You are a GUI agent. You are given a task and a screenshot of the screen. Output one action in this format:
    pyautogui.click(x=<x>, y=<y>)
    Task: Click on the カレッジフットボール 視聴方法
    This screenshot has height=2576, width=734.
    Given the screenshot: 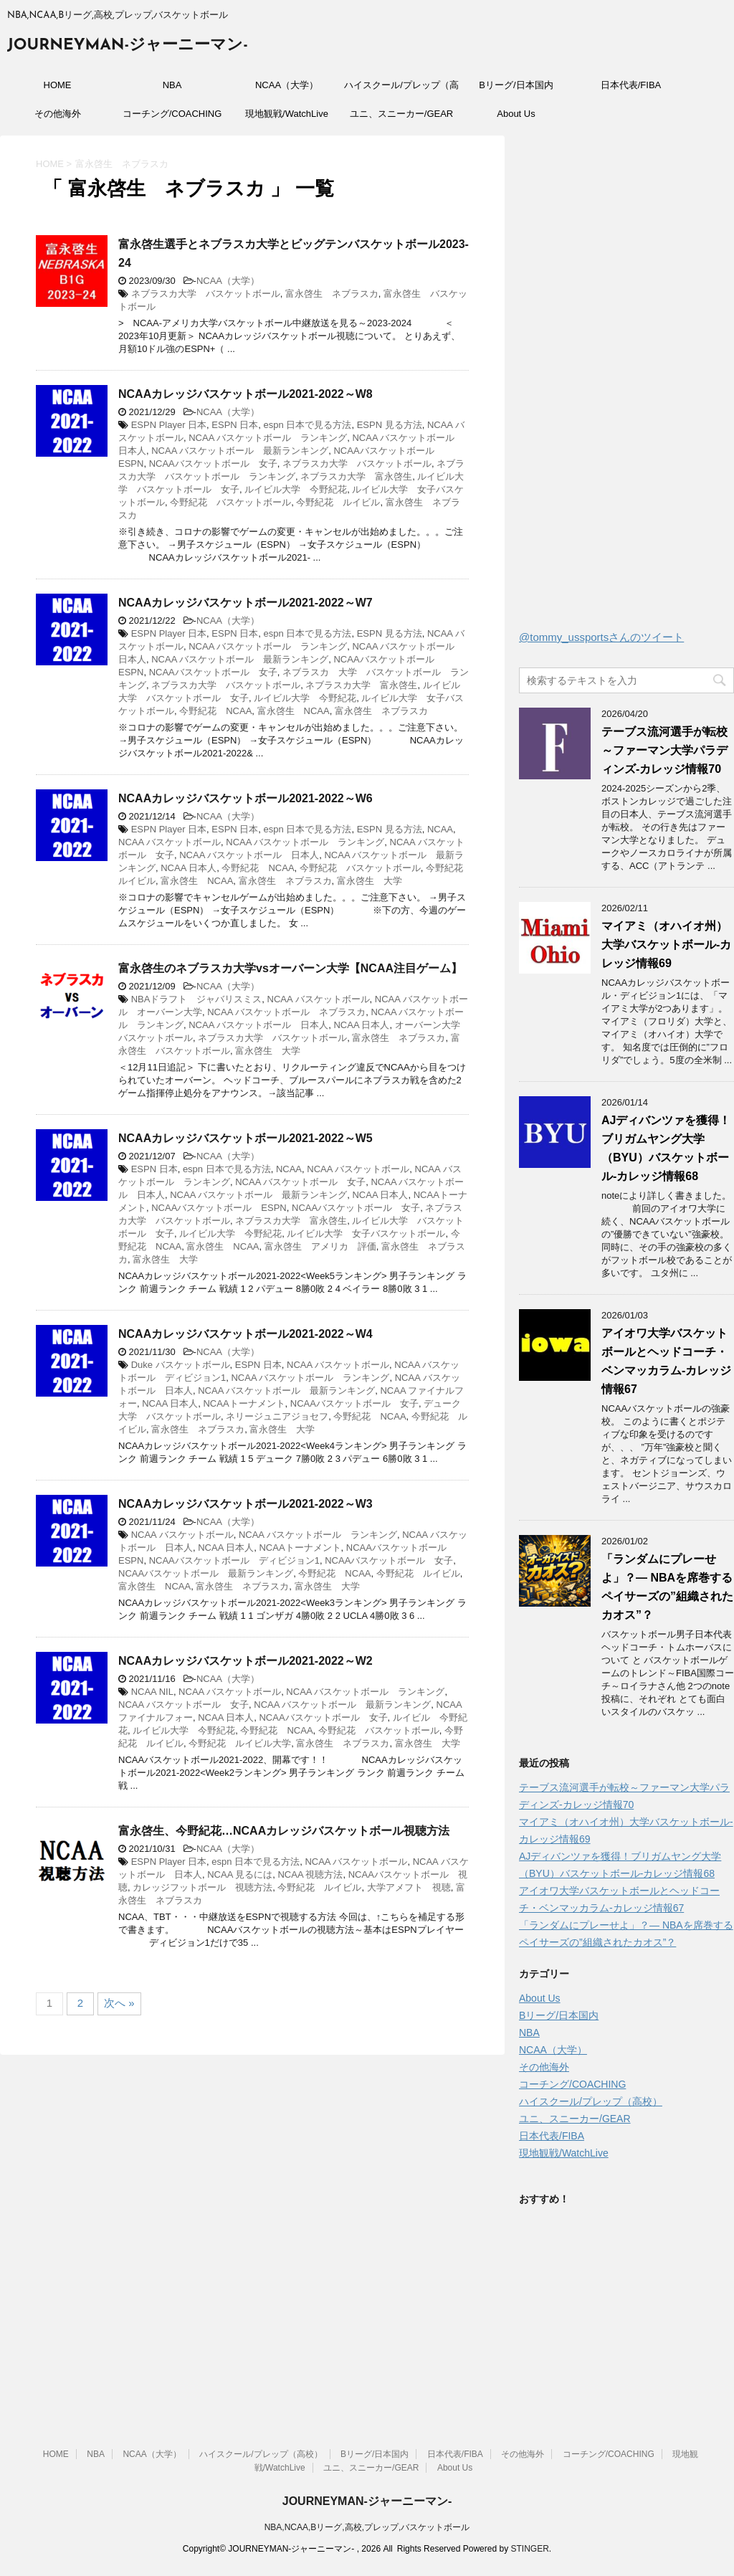 What is the action you would take?
    pyautogui.click(x=202, y=1887)
    